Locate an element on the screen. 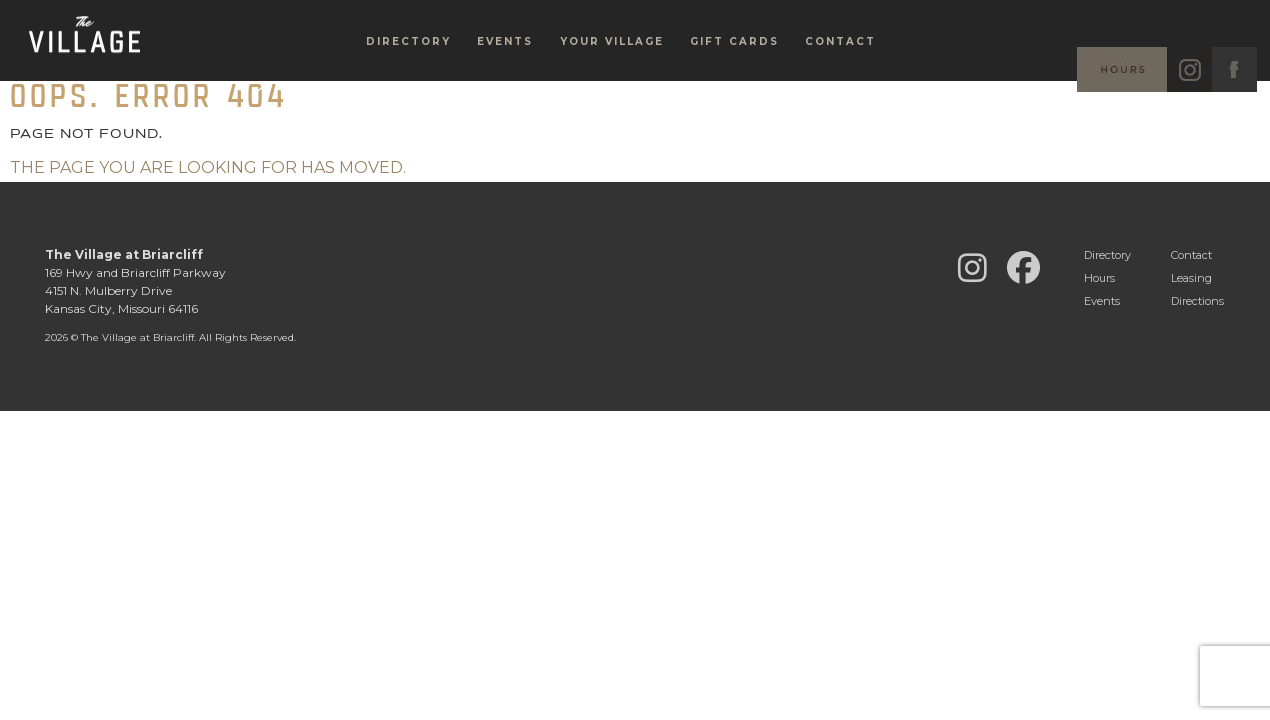 The height and width of the screenshot is (720, 1270). Leasing is located at coordinates (1191, 278).